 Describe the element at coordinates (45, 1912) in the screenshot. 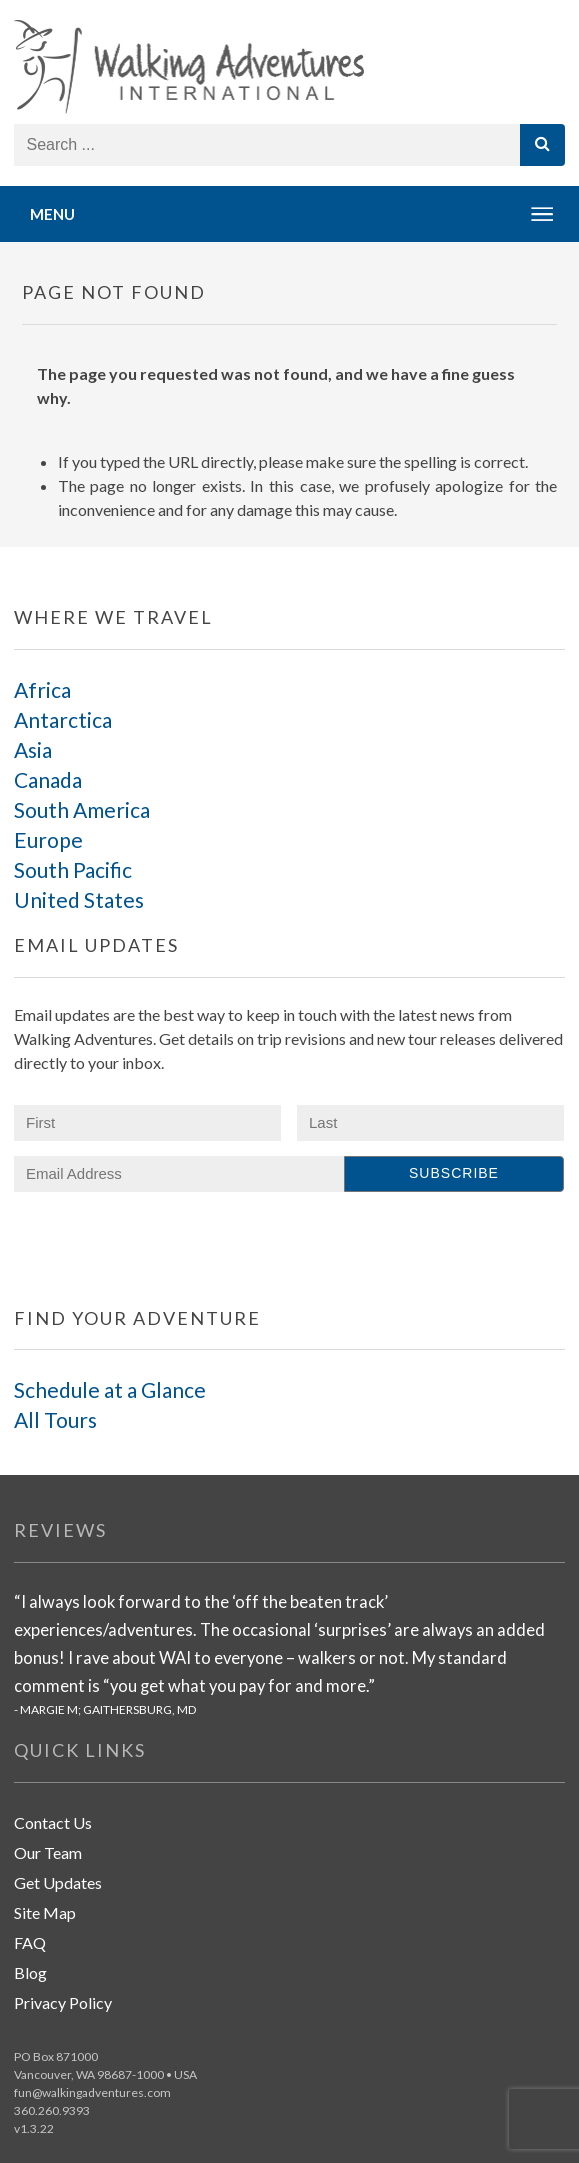

I see `Site Map` at that location.